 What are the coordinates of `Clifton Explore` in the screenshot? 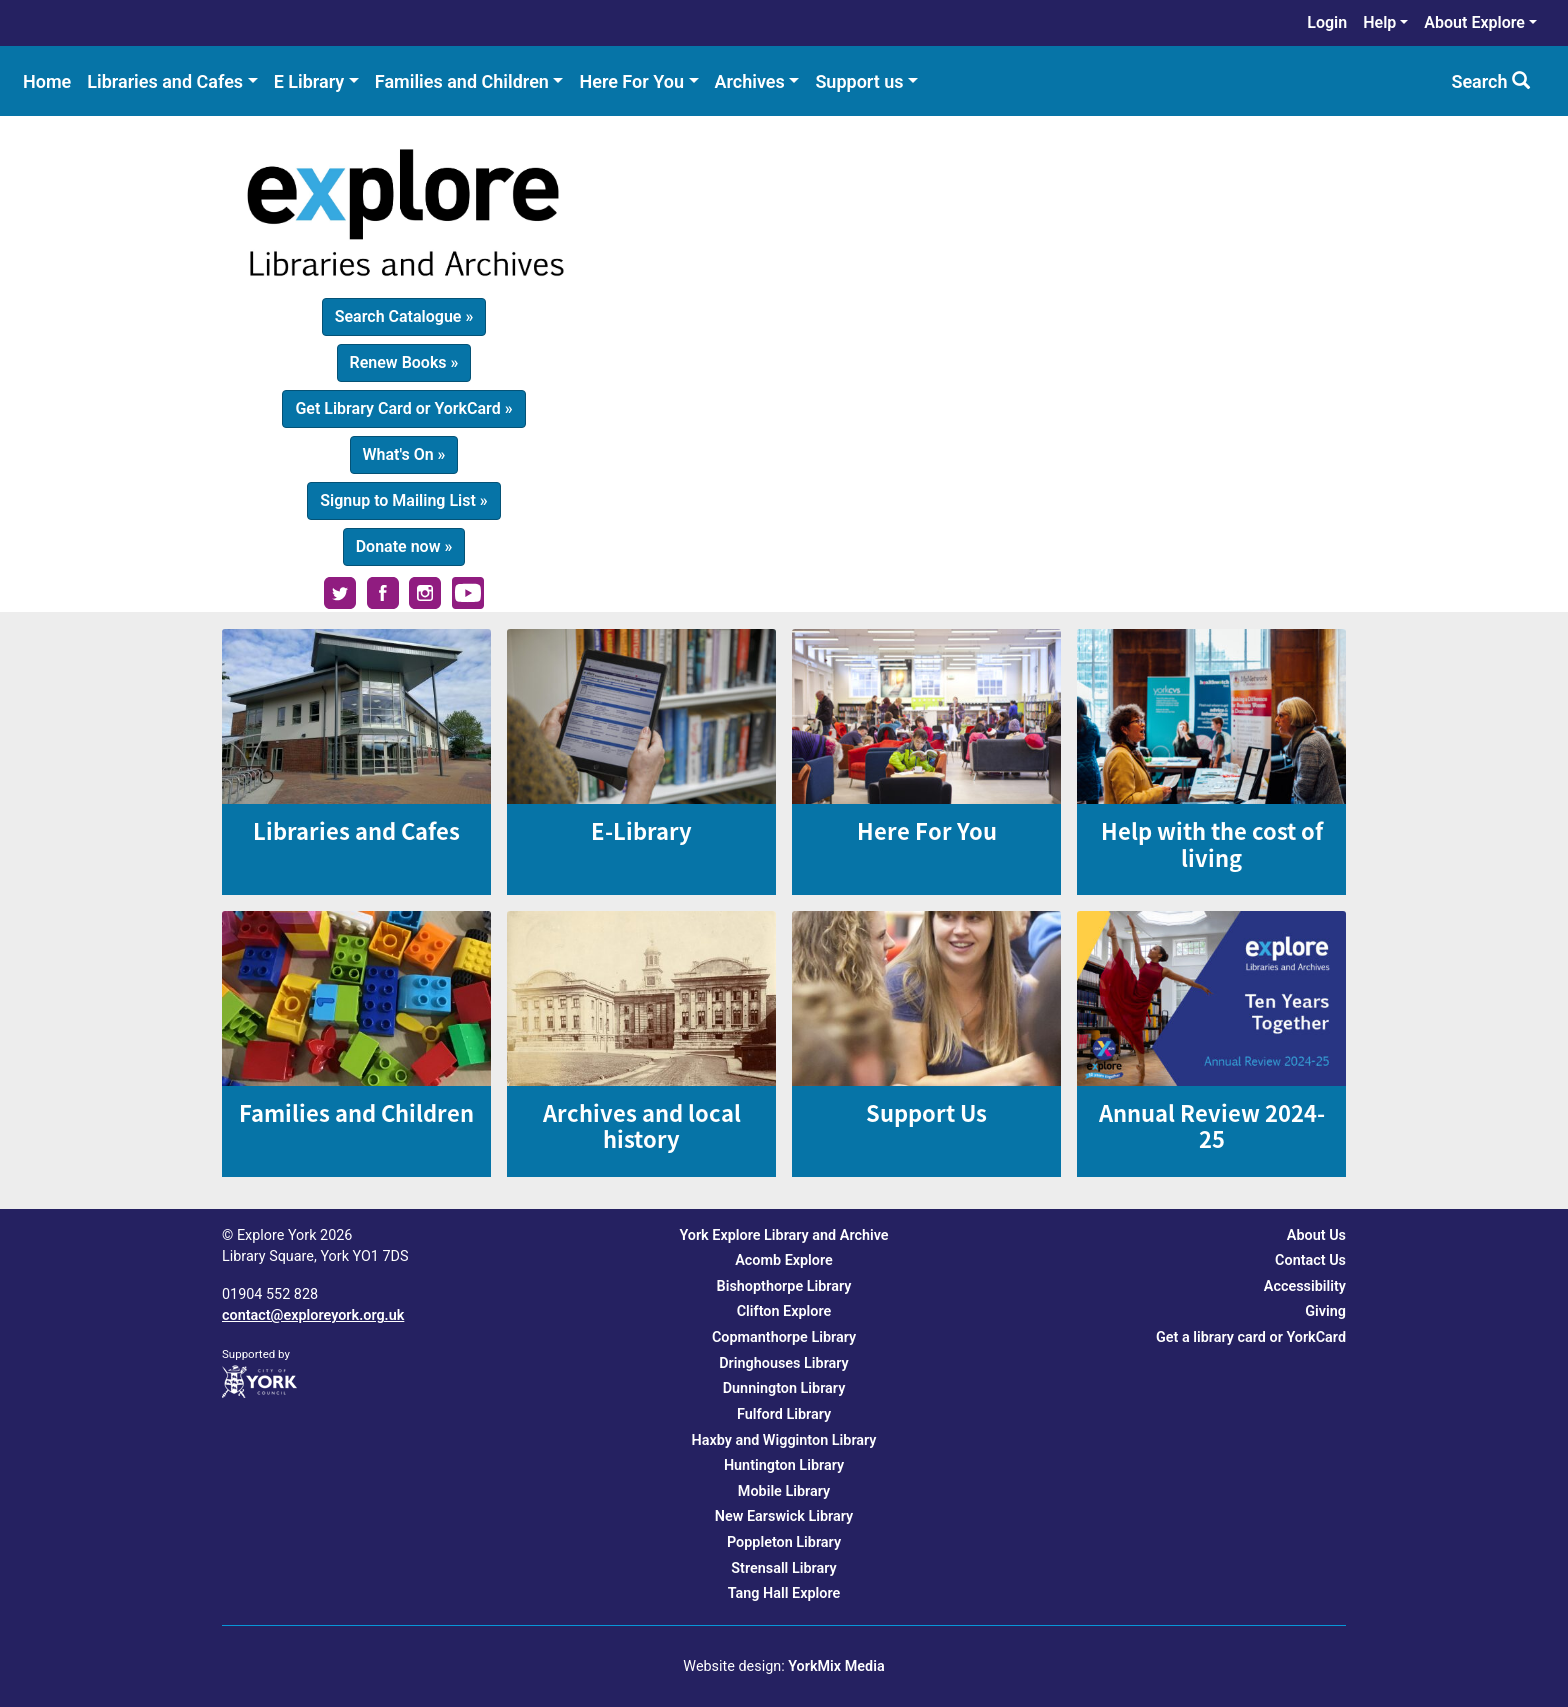 It's located at (784, 1311).